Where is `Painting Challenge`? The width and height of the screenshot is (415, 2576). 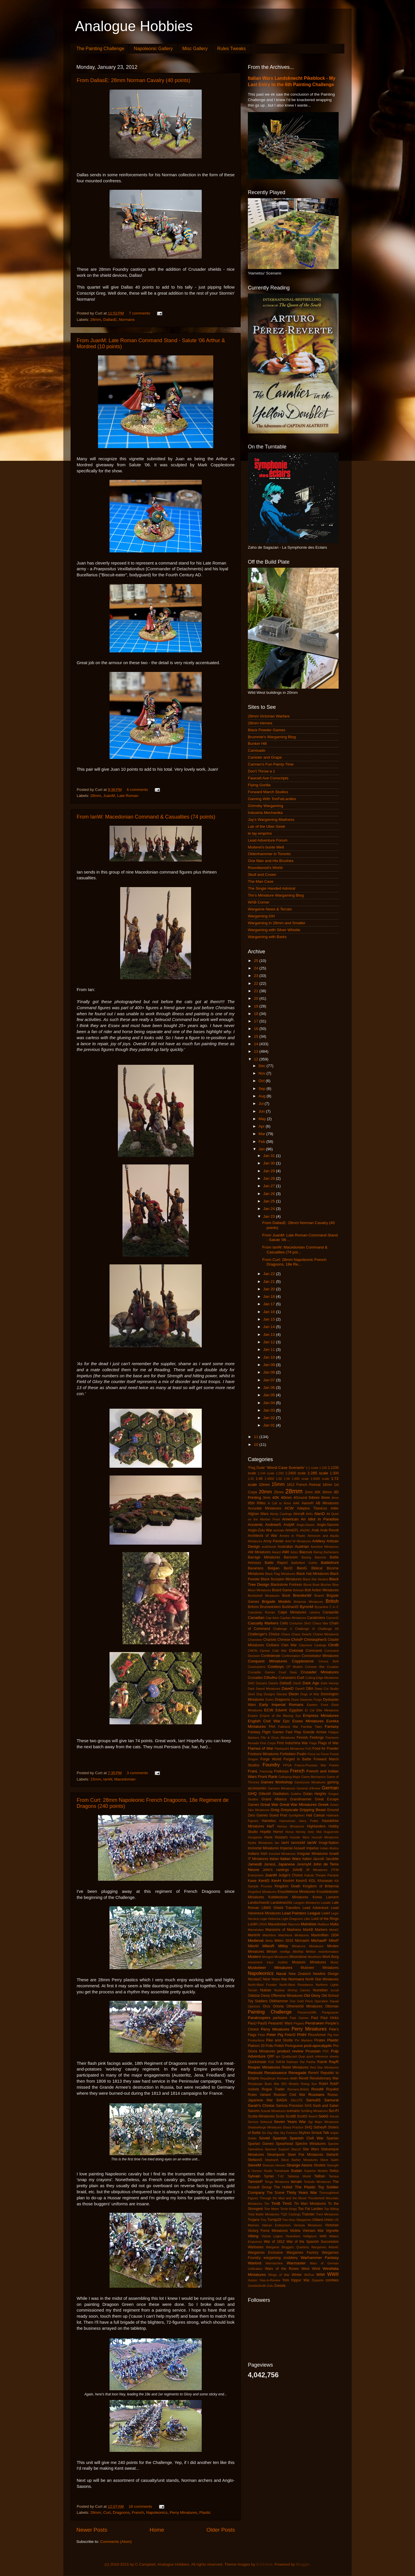
Painting Challenge is located at coordinates (270, 2011).